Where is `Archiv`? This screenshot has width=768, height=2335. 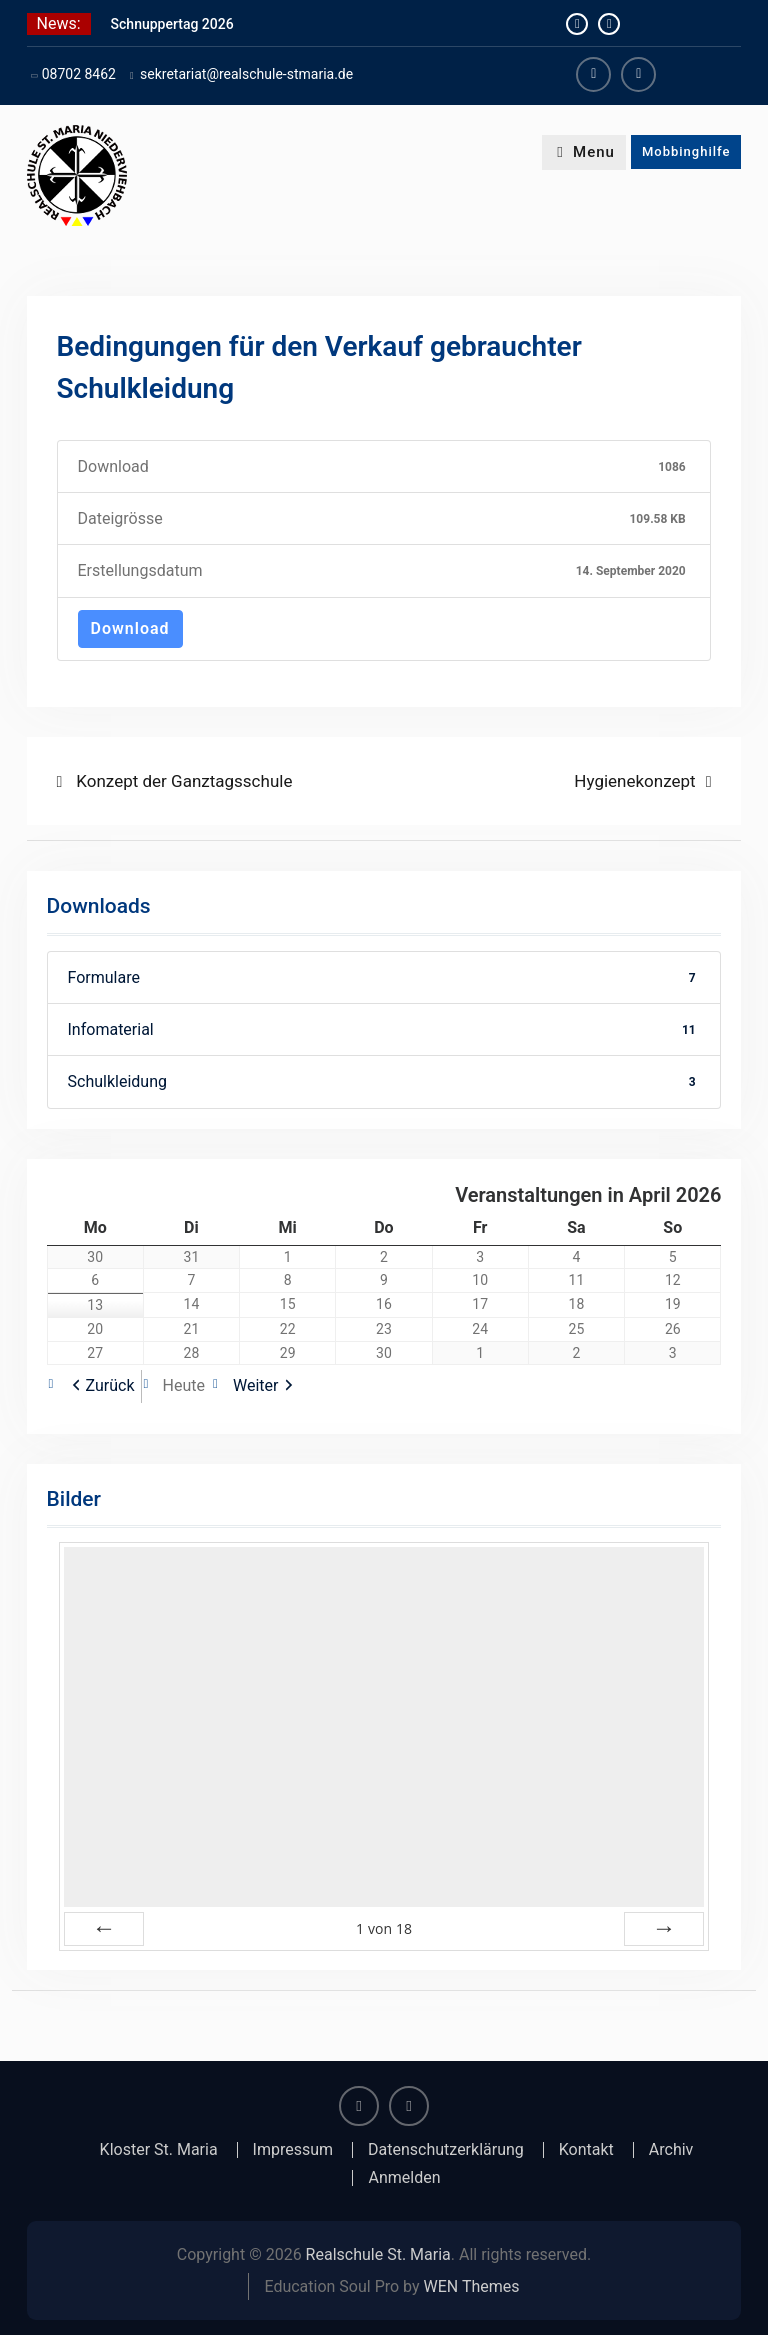
Archiv is located at coordinates (671, 2150).